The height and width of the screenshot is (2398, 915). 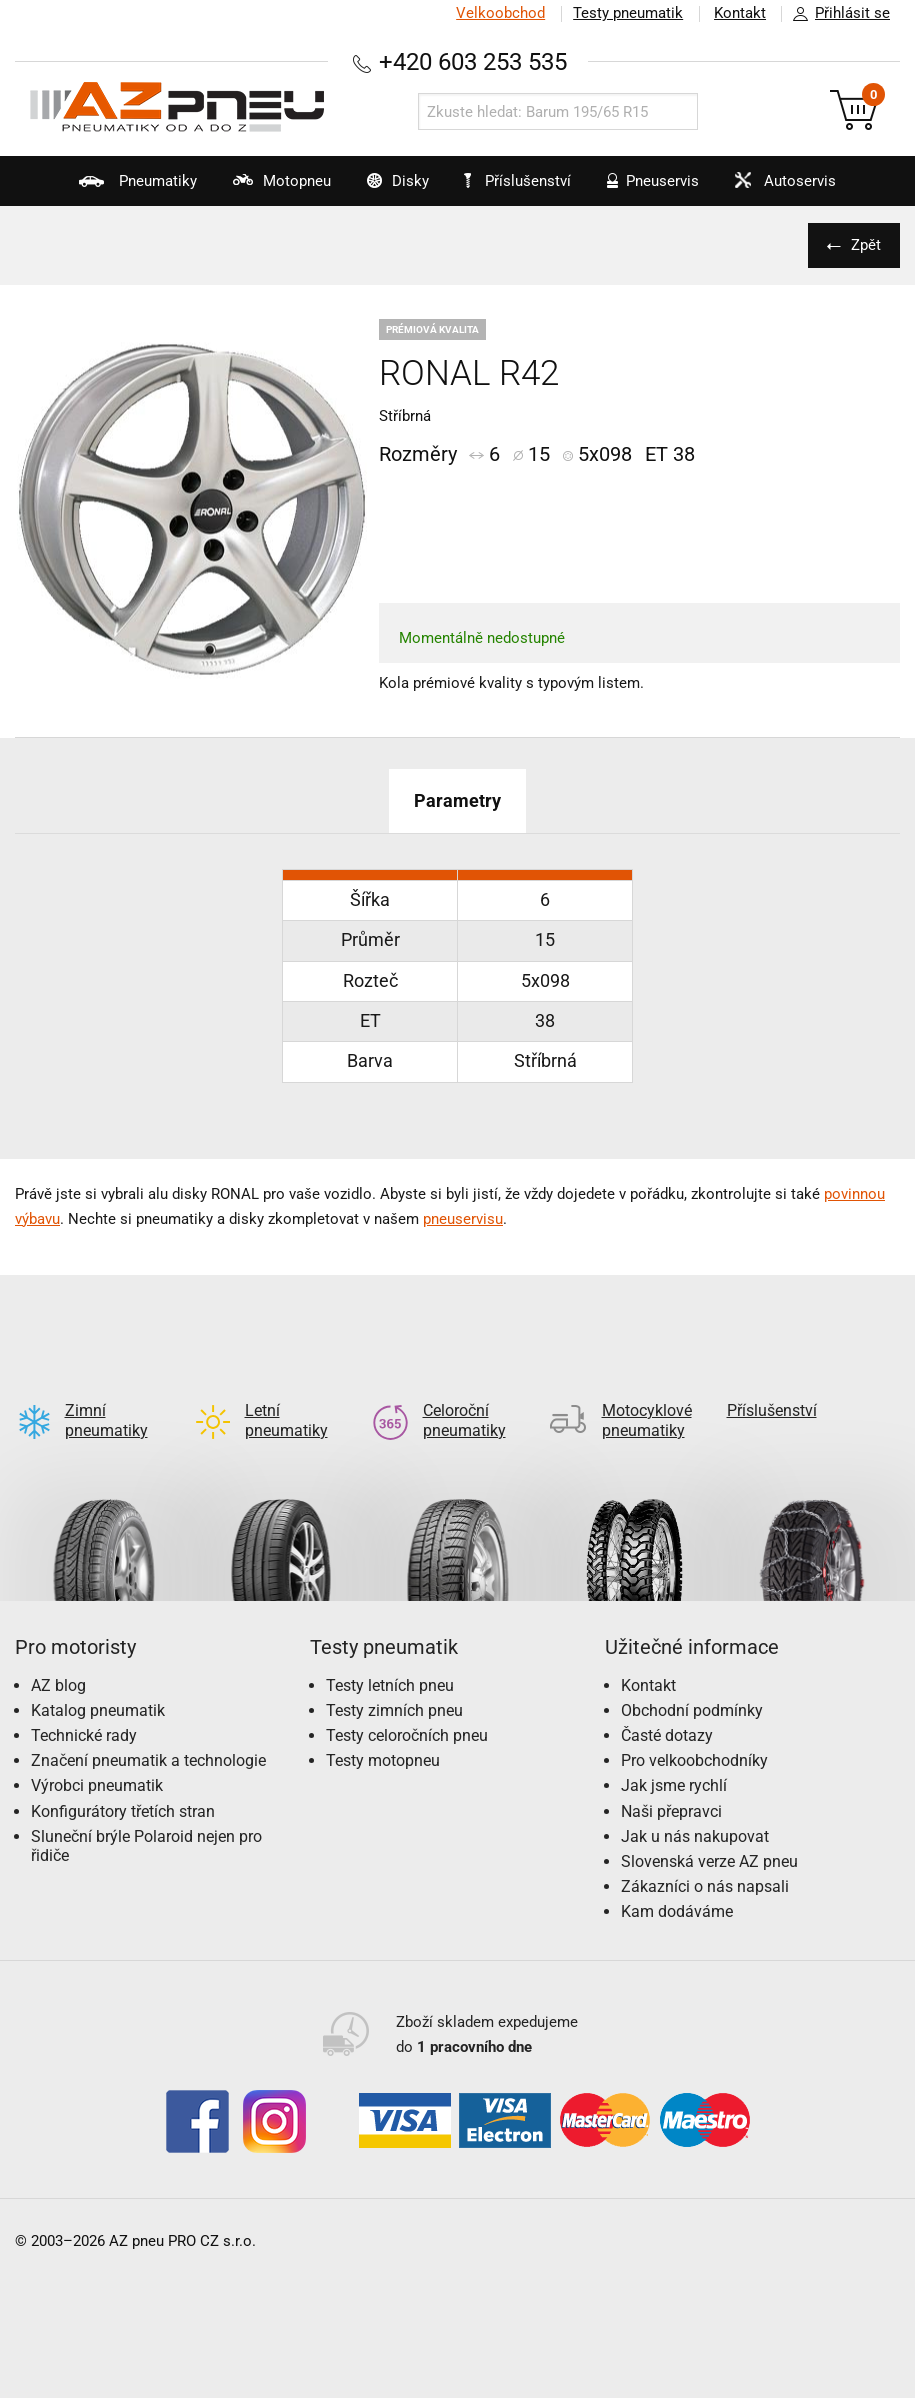 I want to click on Pro velkoobchodníky, so click(x=694, y=1728).